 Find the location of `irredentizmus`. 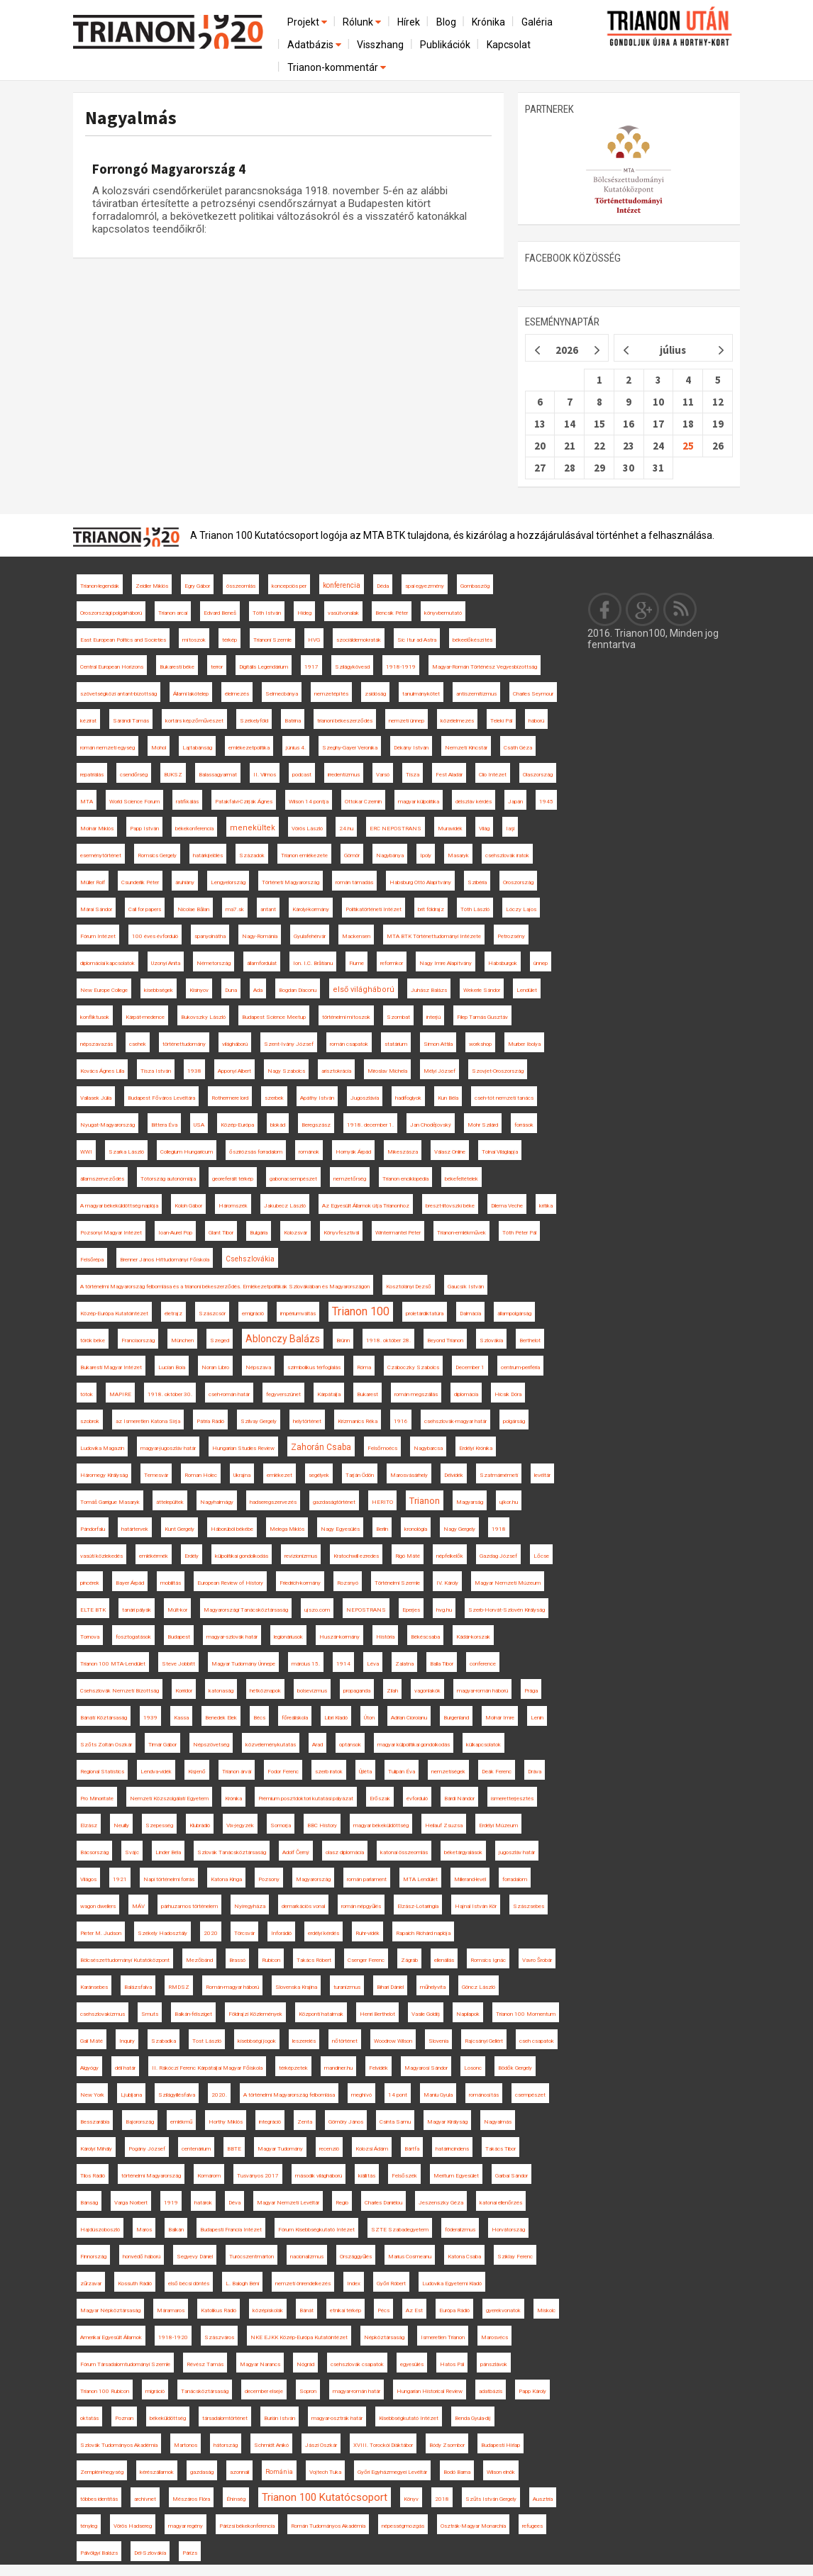

irredentizmus is located at coordinates (344, 774).